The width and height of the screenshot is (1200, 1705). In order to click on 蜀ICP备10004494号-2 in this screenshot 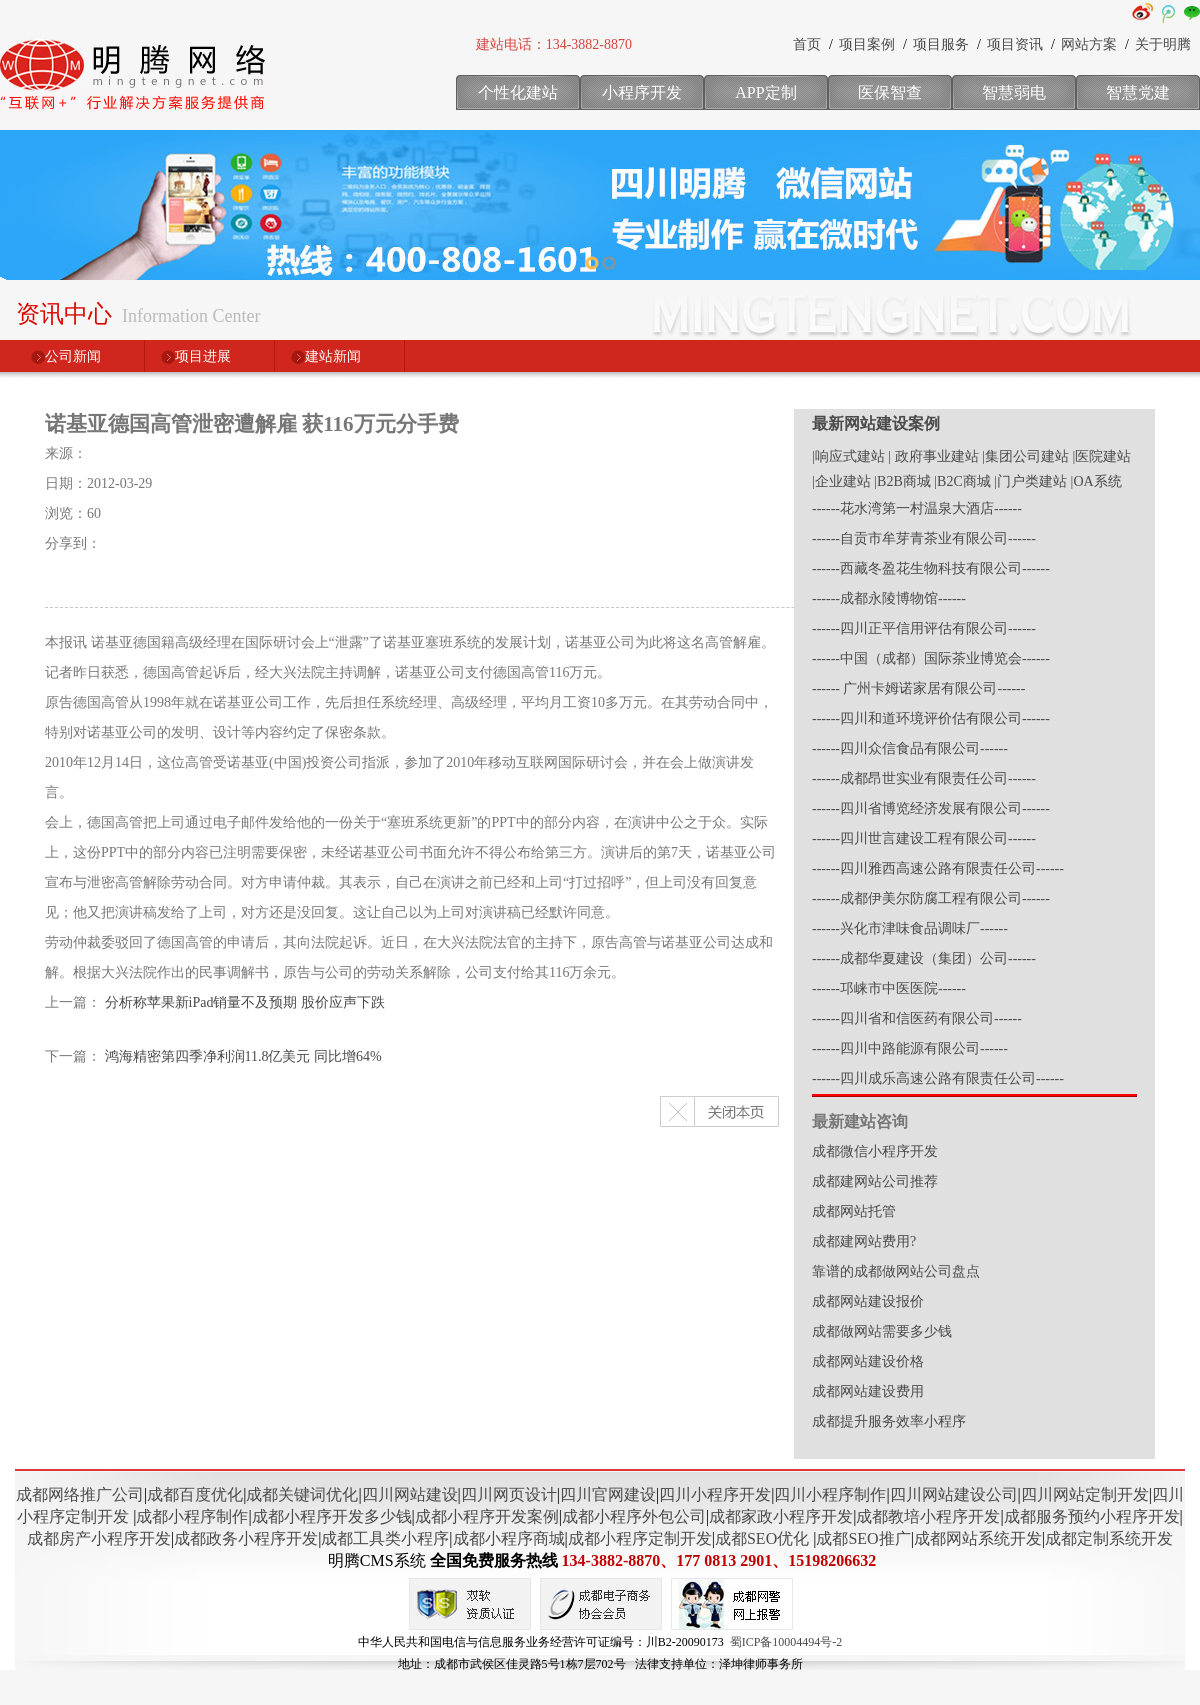, I will do `click(786, 1642)`.